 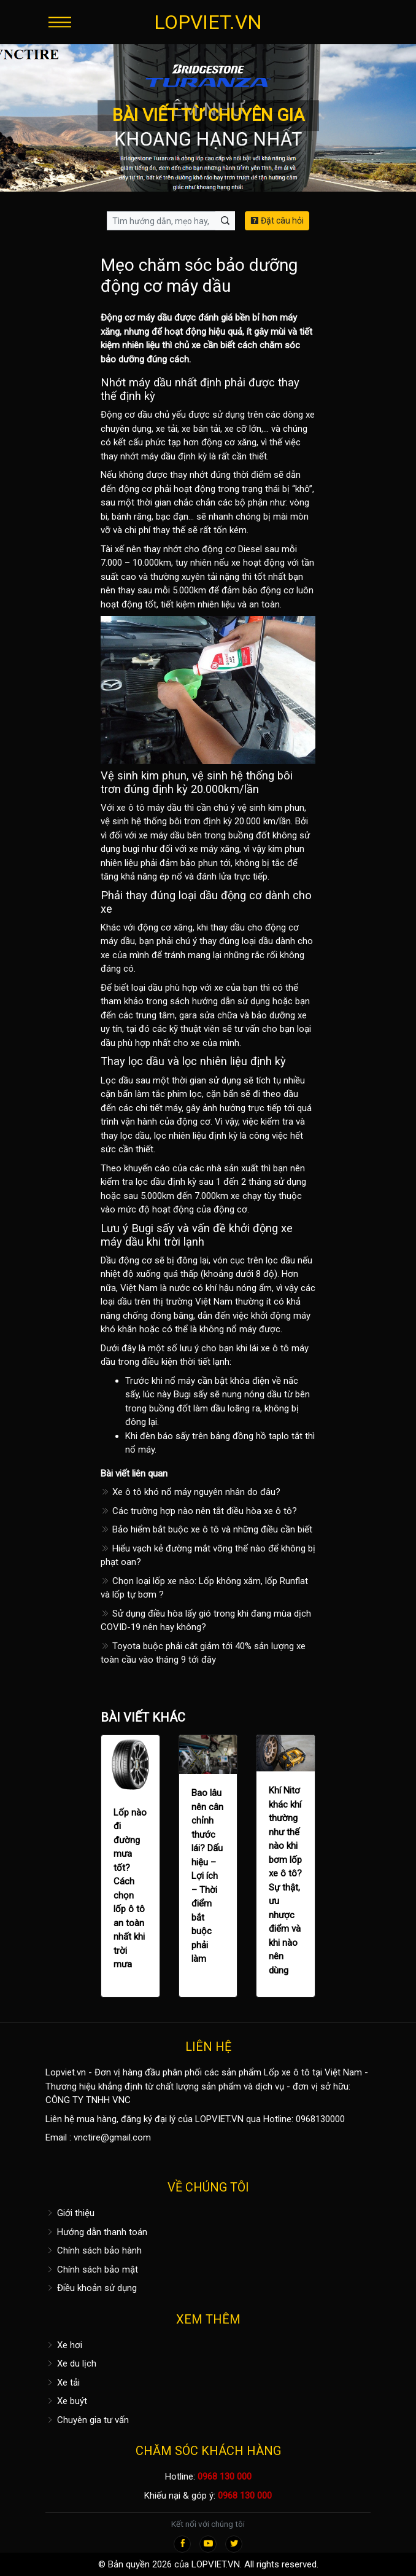 What do you see at coordinates (287, 2072) in the screenshot?
I see `Lốp xe ô tô` at bounding box center [287, 2072].